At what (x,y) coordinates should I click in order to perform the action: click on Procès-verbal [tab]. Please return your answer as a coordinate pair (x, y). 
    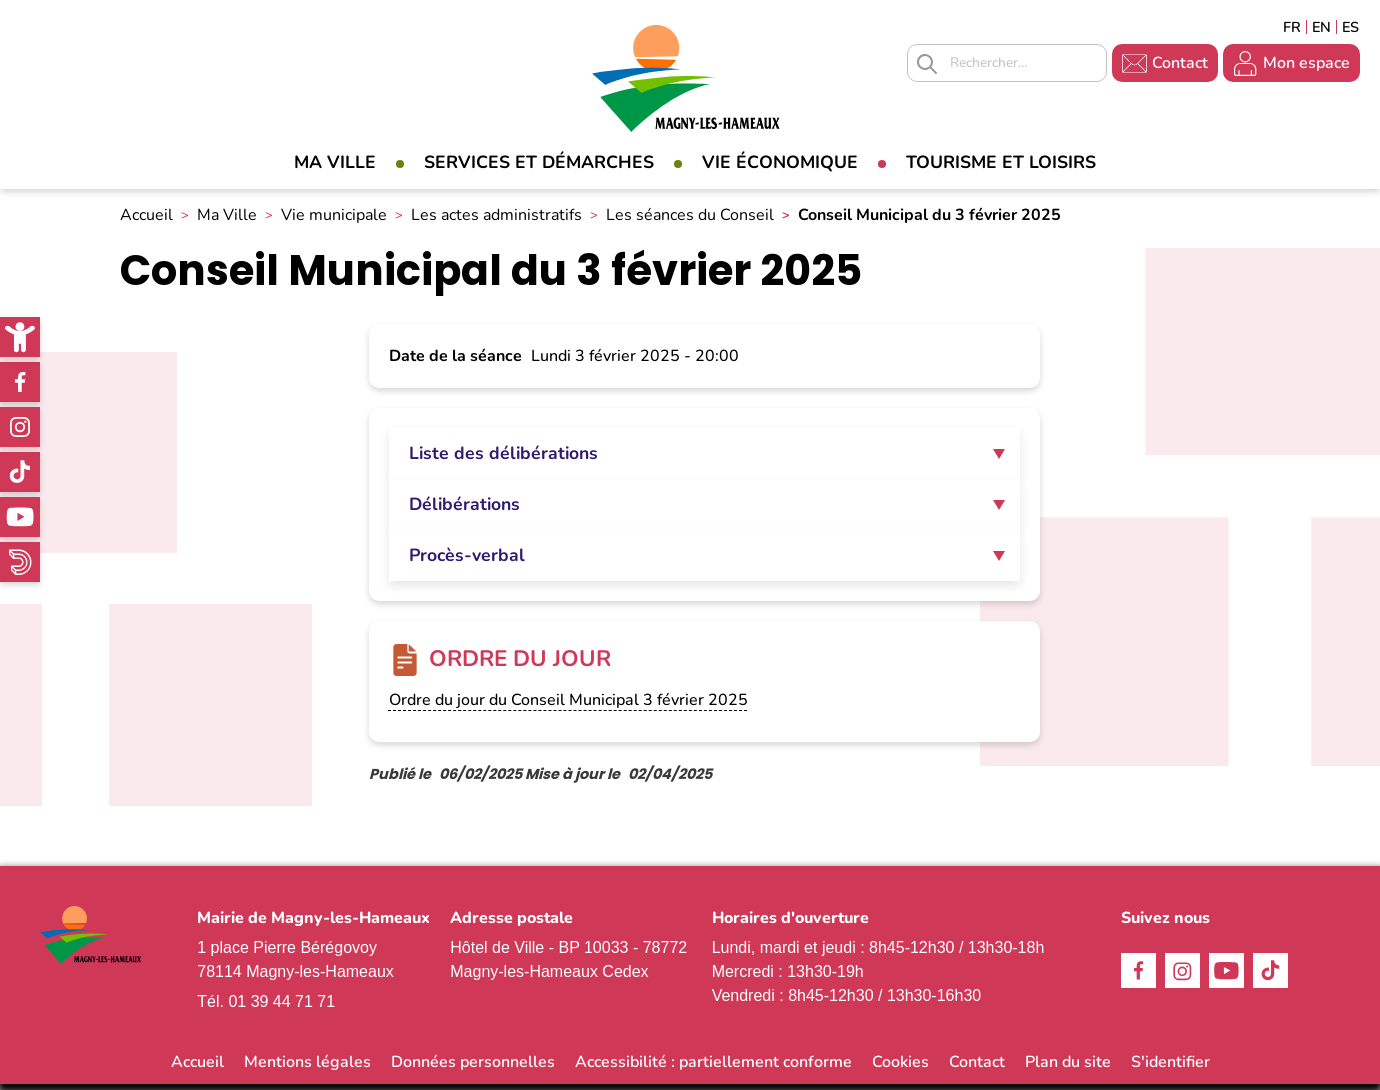
    Looking at the image, I should click on (467, 561).